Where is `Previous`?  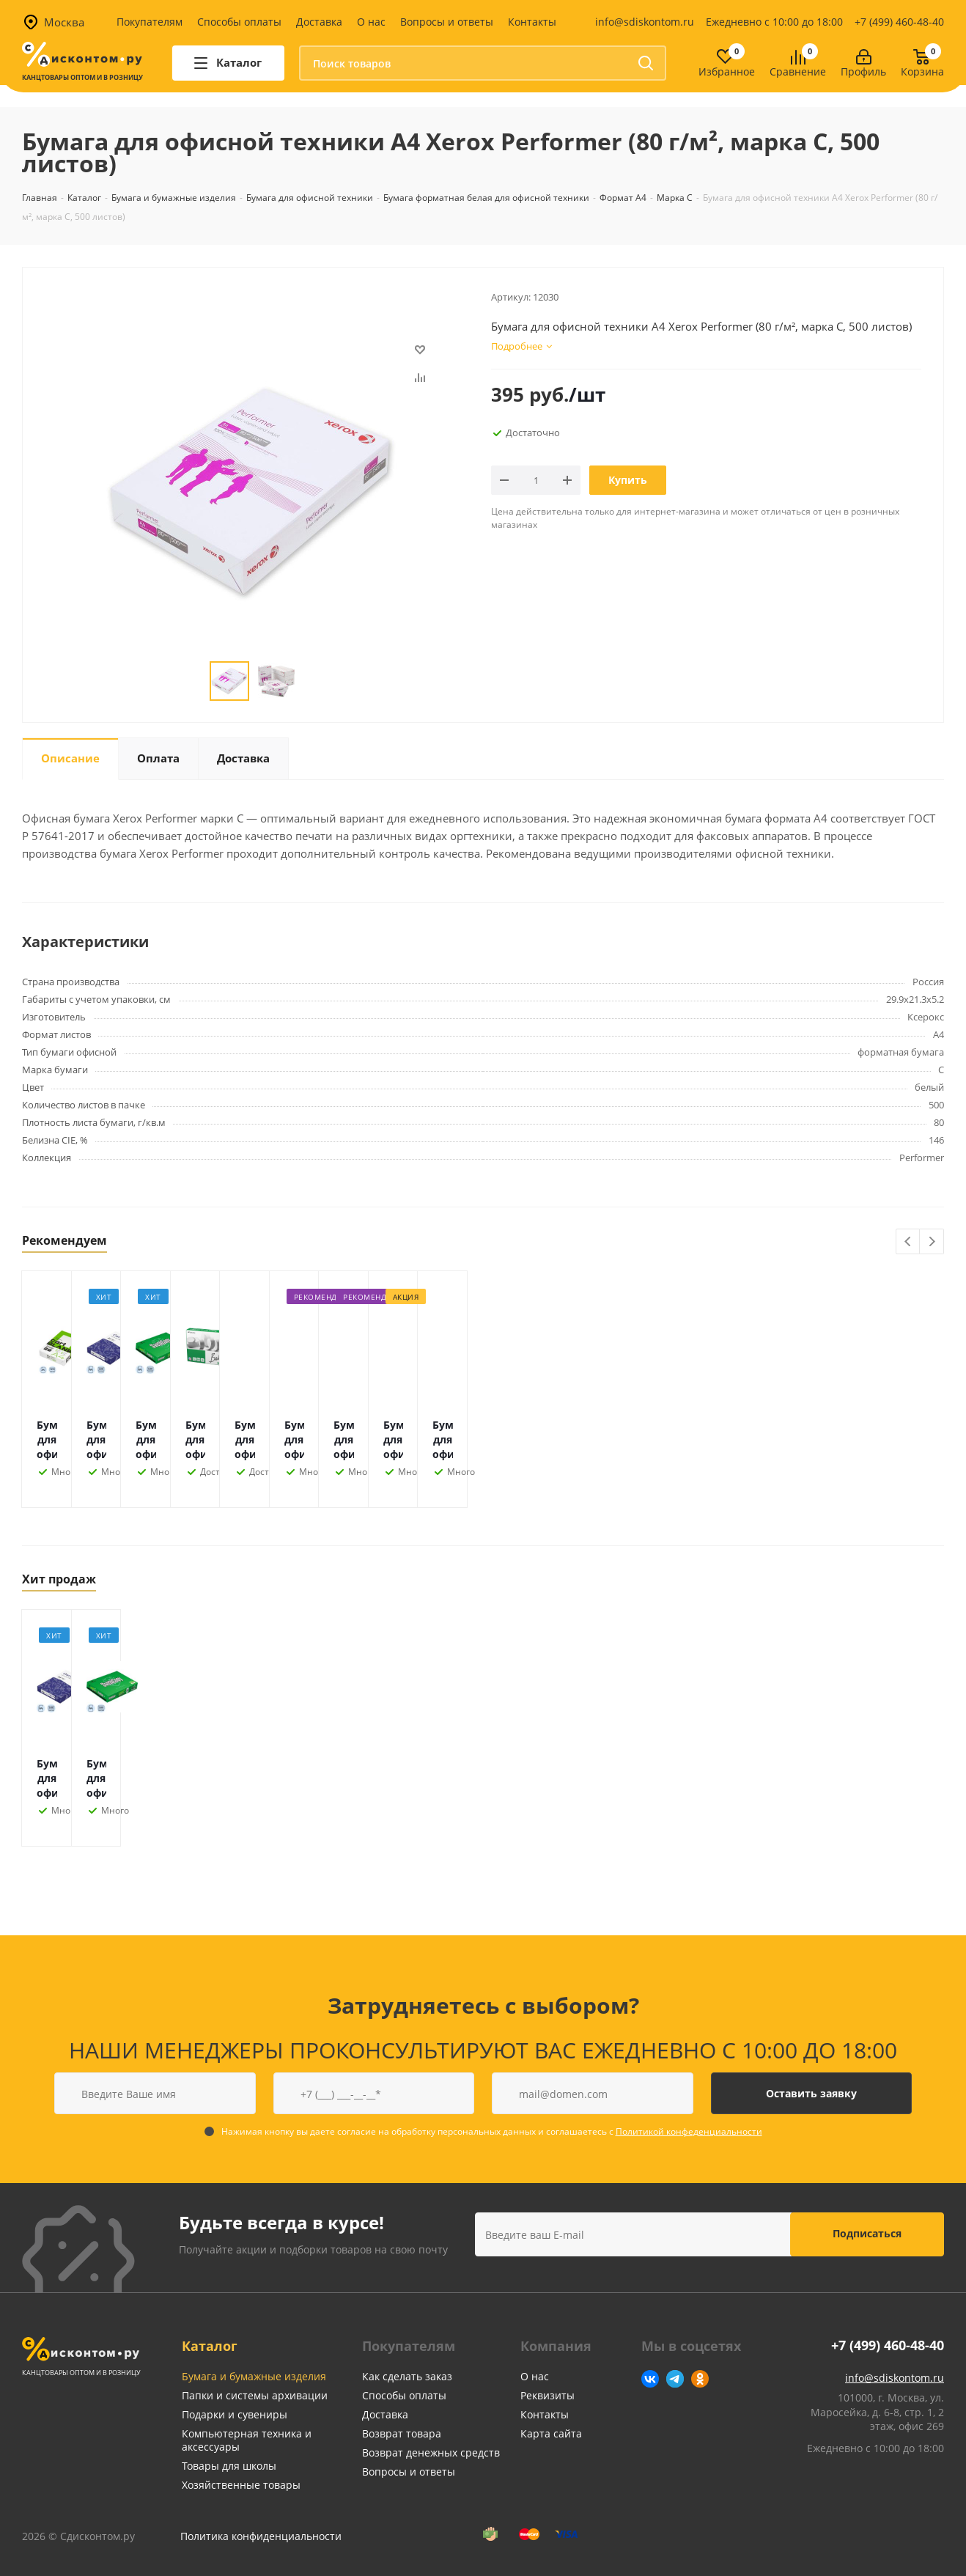 Previous is located at coordinates (908, 1242).